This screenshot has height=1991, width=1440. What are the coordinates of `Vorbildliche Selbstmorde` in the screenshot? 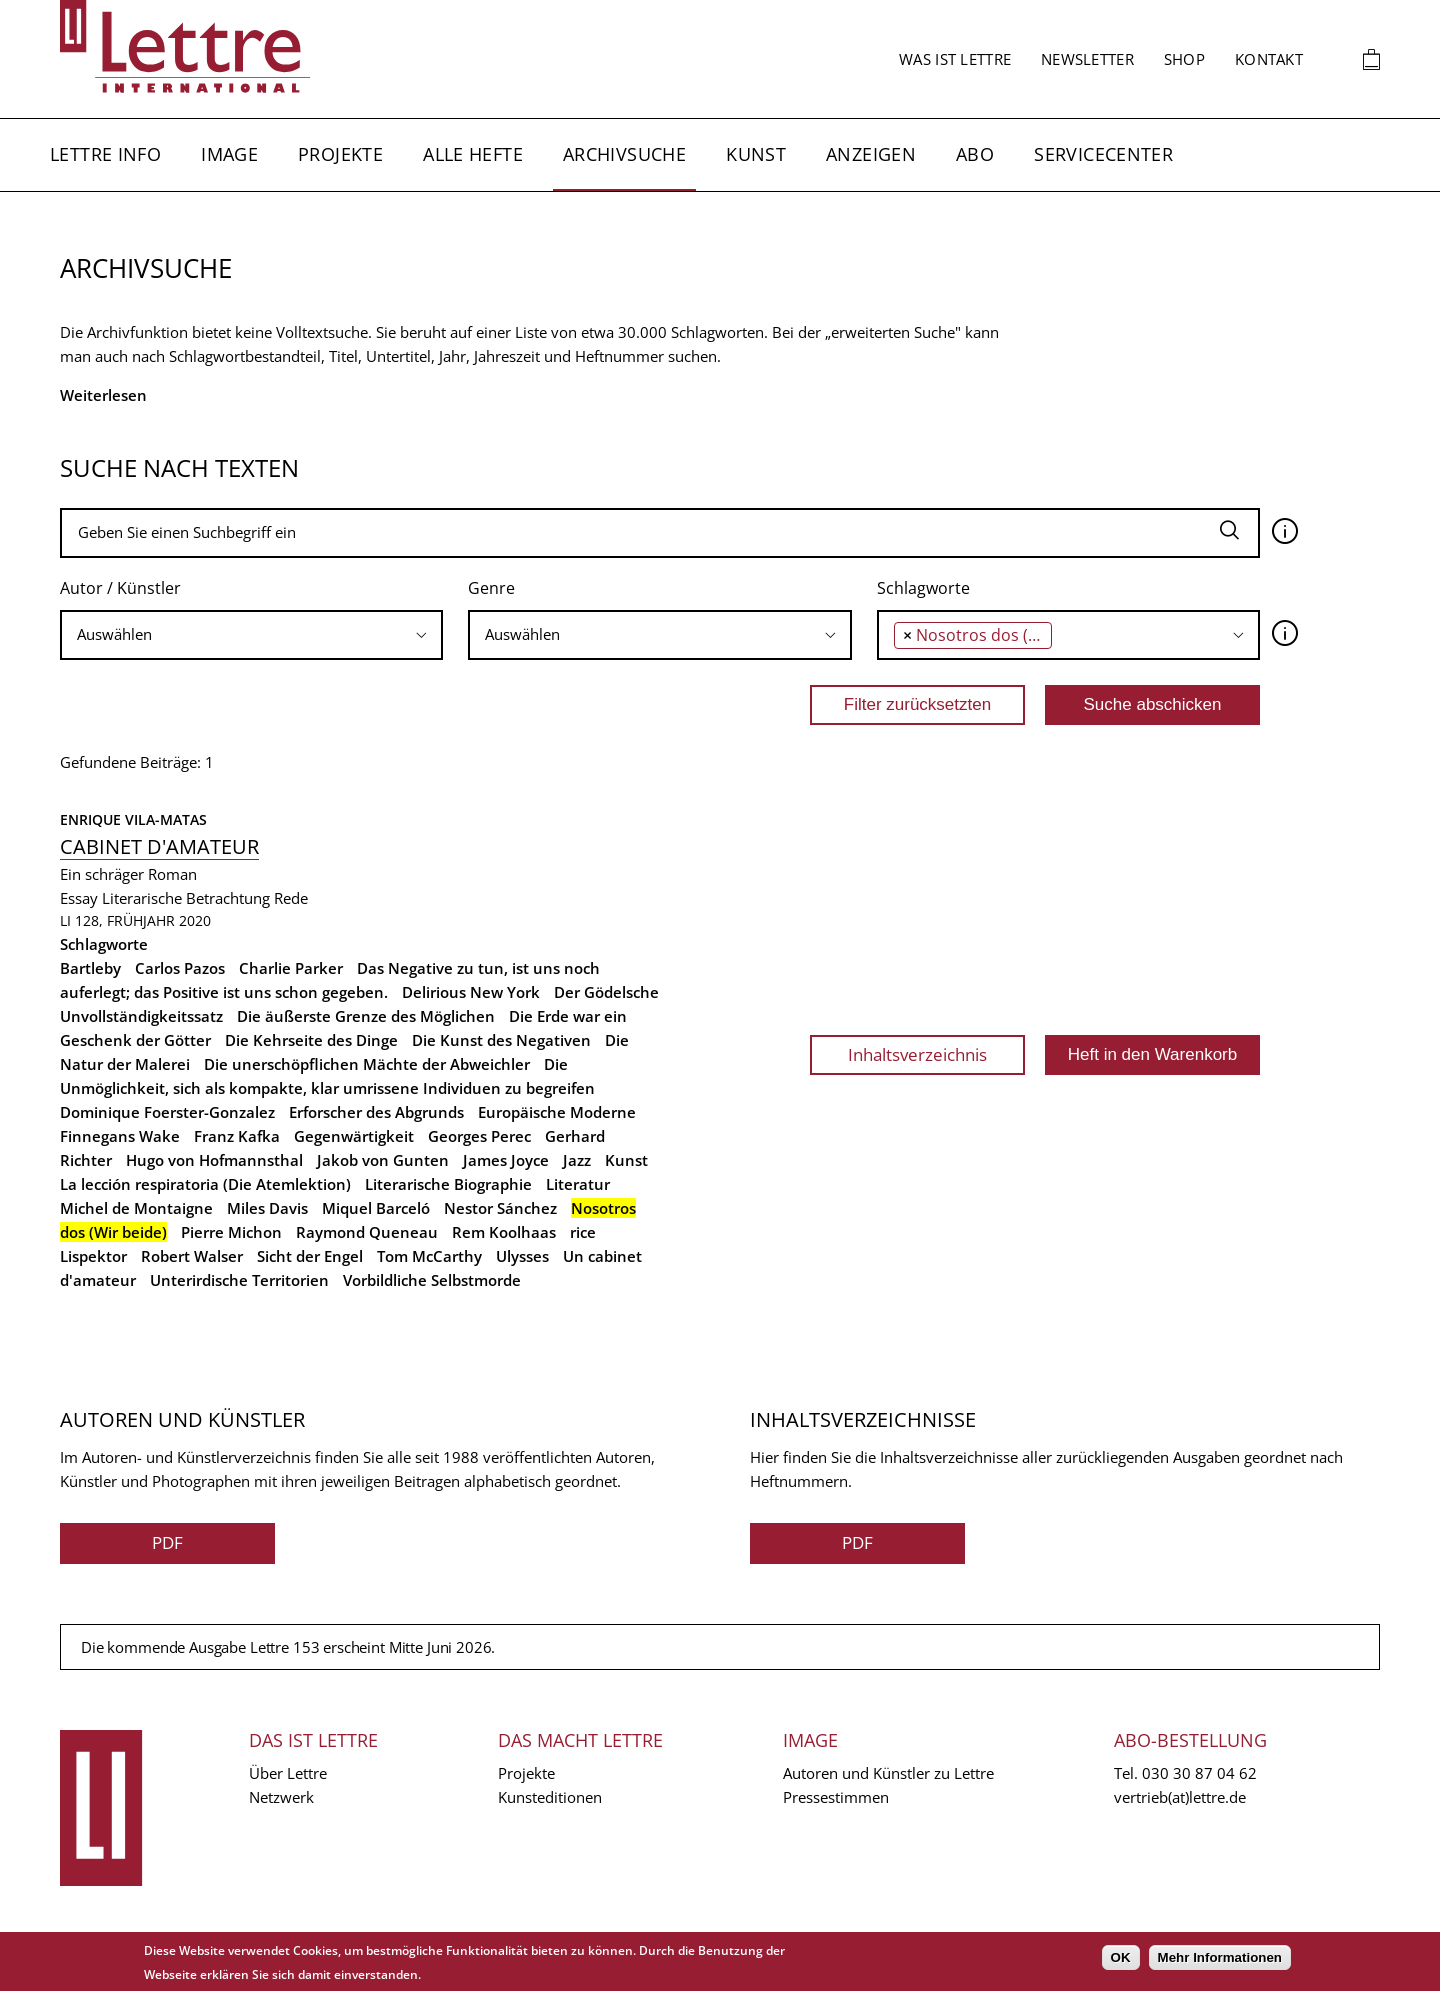 It's located at (432, 1280).